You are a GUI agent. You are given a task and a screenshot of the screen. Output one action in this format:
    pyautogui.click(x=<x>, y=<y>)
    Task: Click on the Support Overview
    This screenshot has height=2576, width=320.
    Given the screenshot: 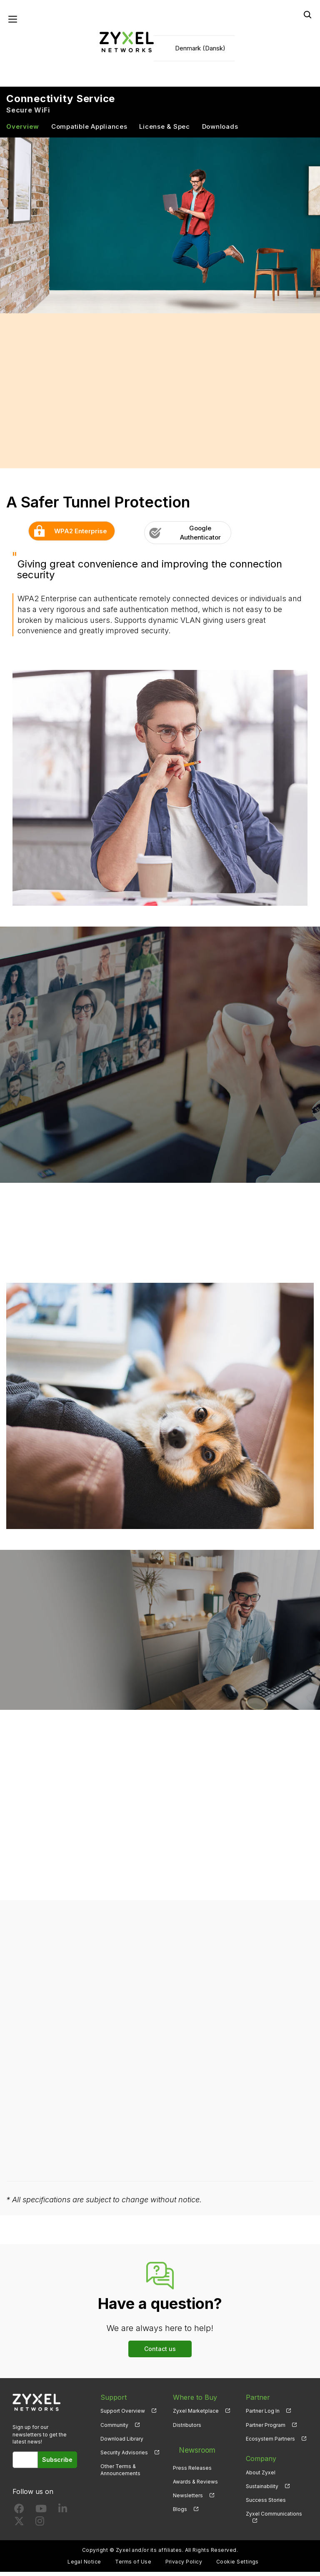 What is the action you would take?
    pyautogui.click(x=122, y=2415)
    